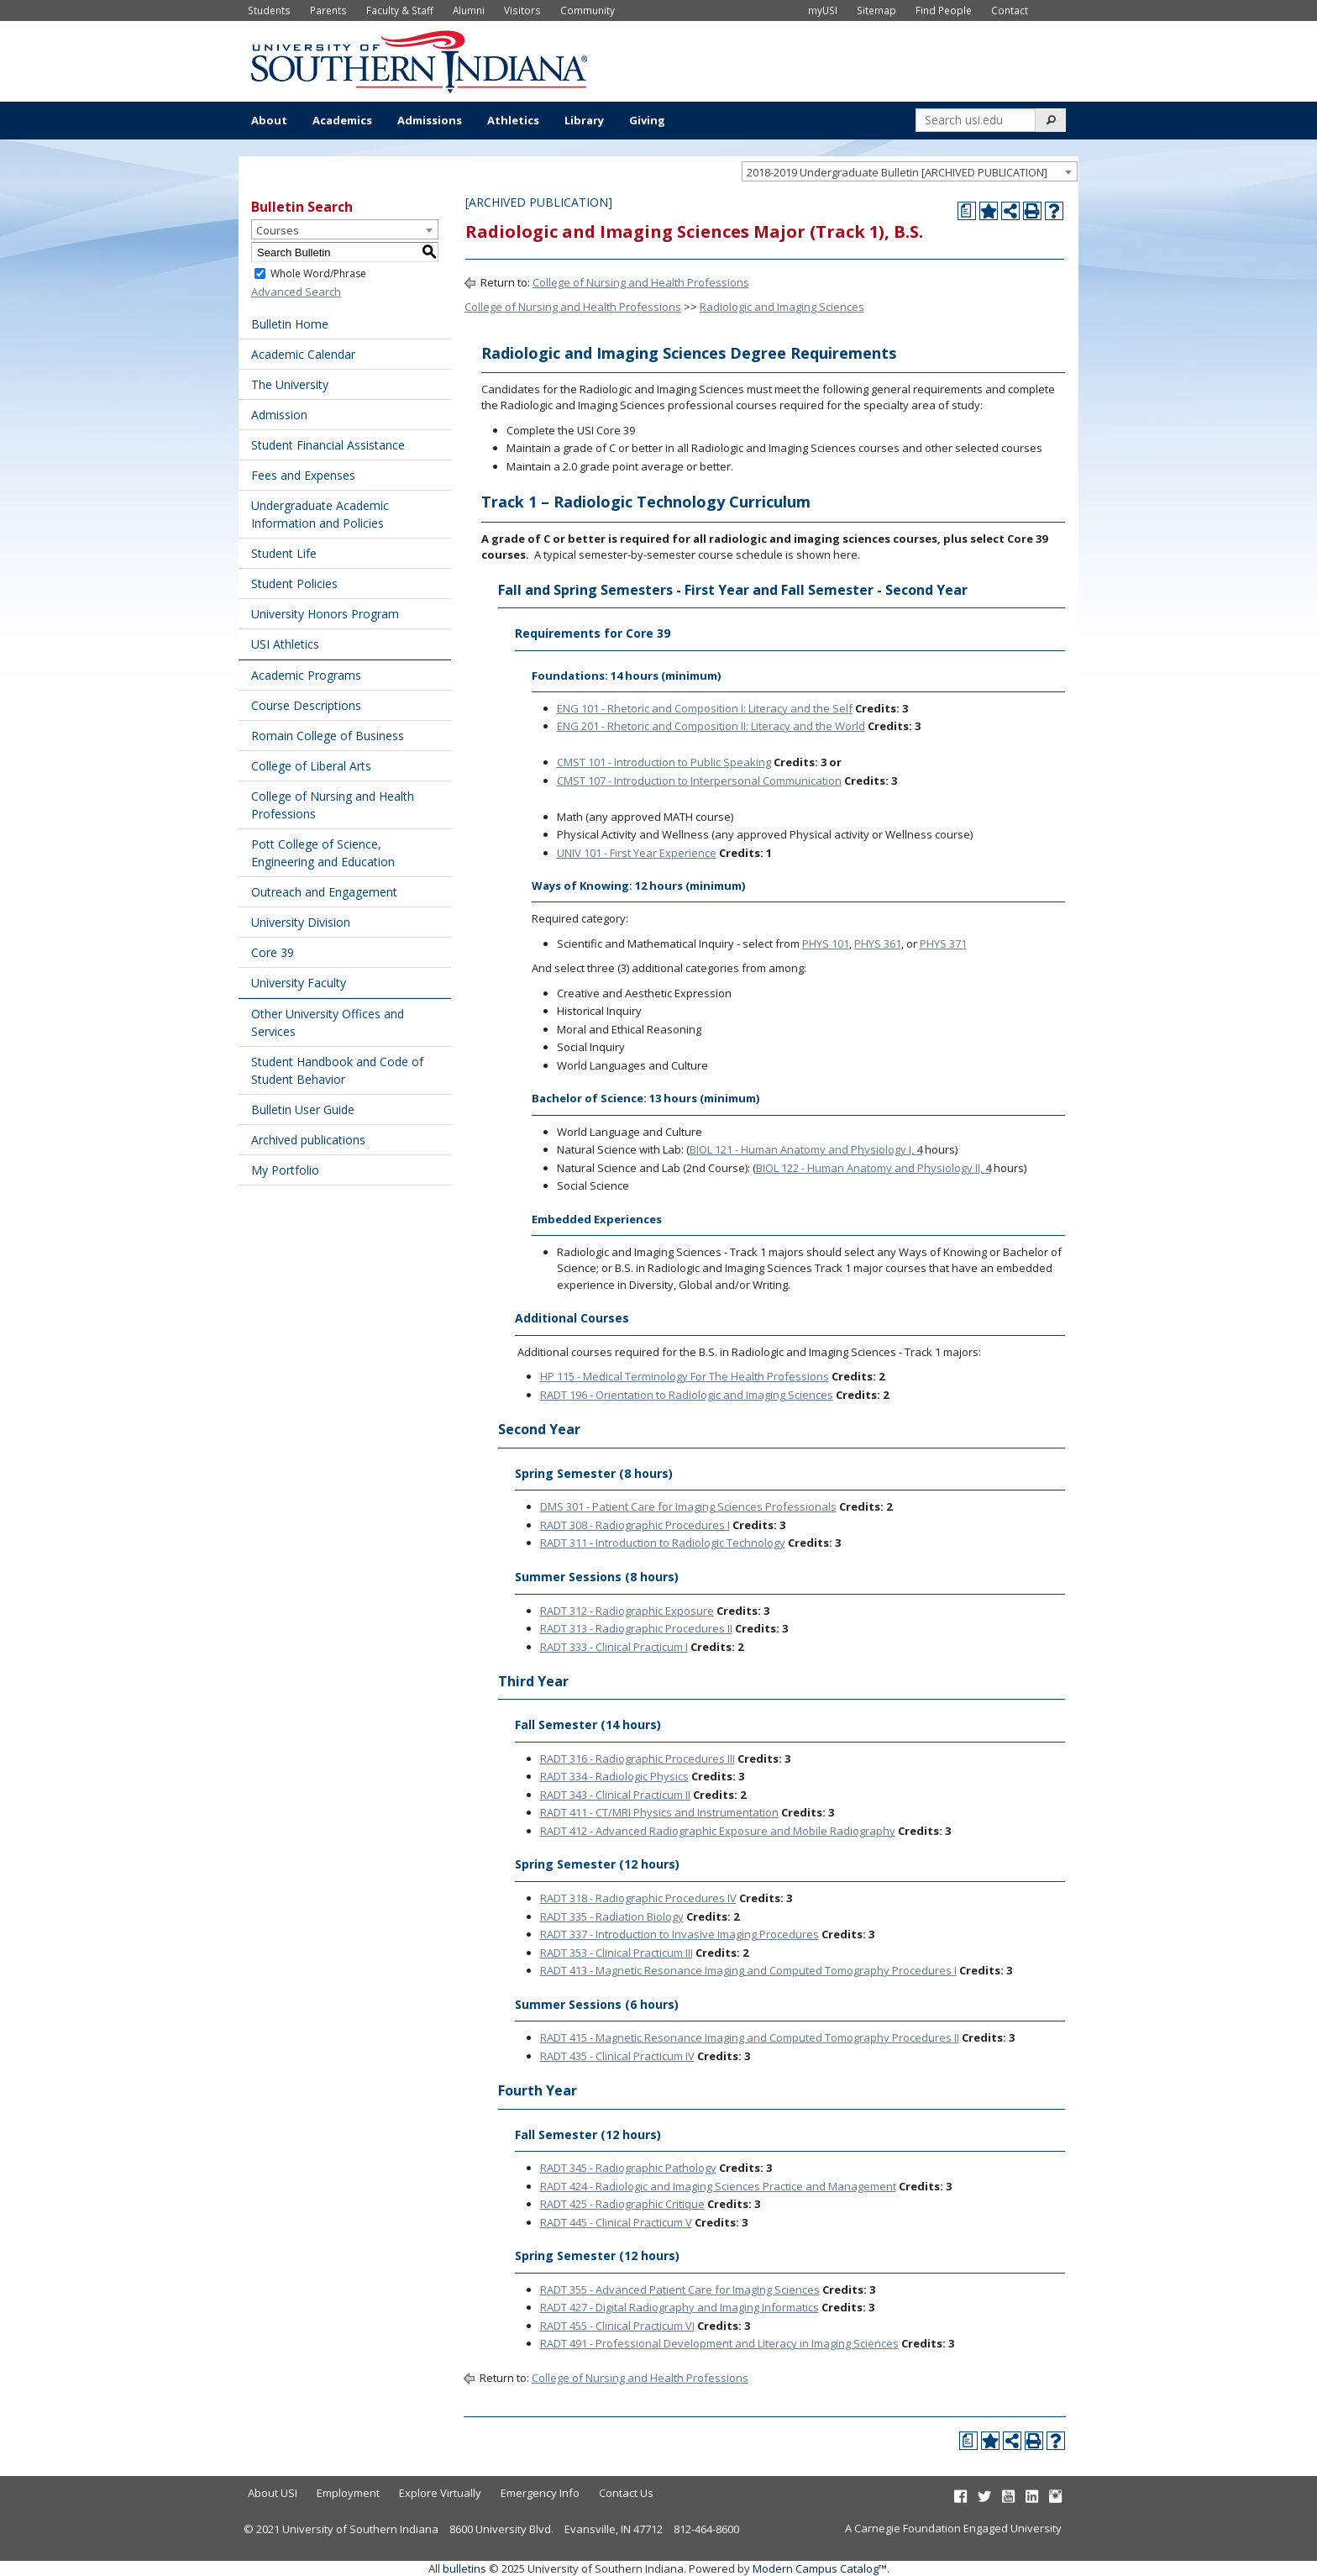 The width and height of the screenshot is (1317, 2576). What do you see at coordinates (324, 892) in the screenshot?
I see `Outreach and Engagement` at bounding box center [324, 892].